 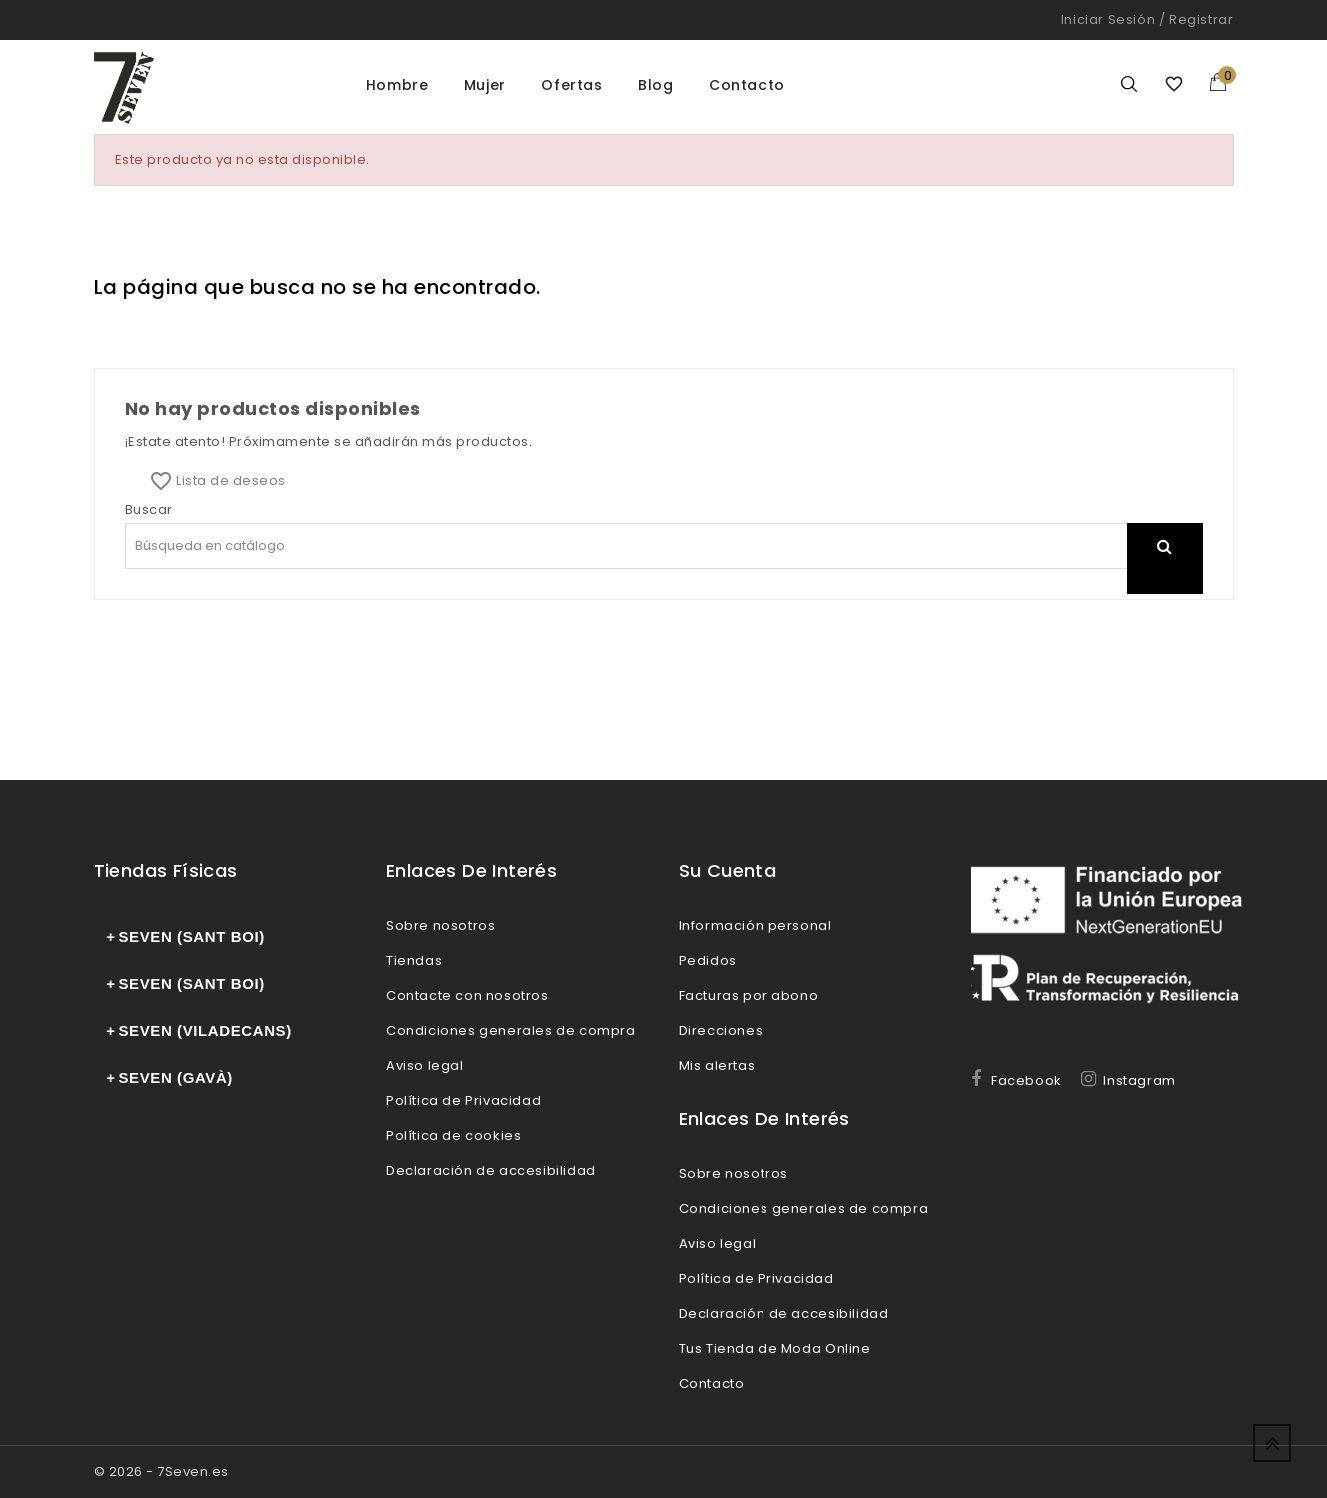 I want to click on Su cuenta, so click(x=728, y=870).